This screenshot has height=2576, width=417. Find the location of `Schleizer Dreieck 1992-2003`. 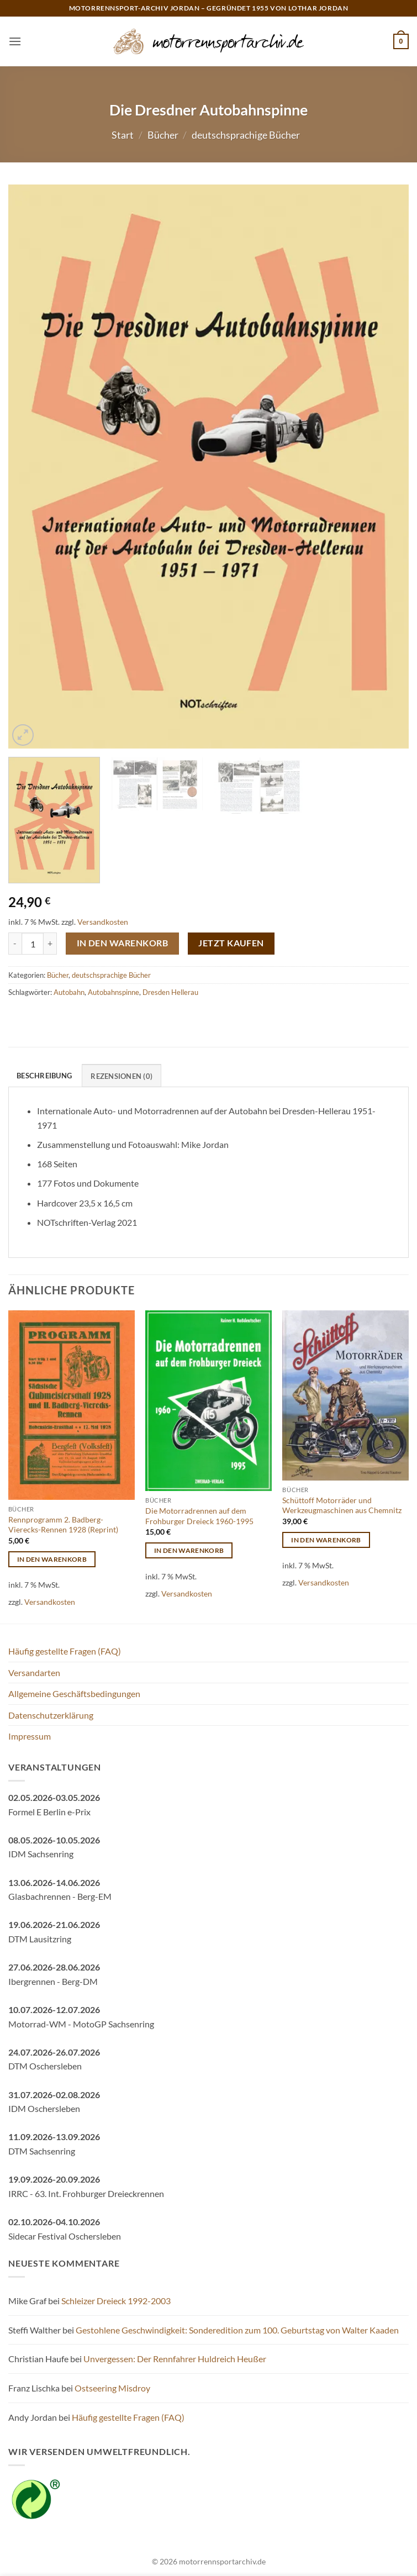

Schleizer Dreieck 1992-2003 is located at coordinates (116, 2300).